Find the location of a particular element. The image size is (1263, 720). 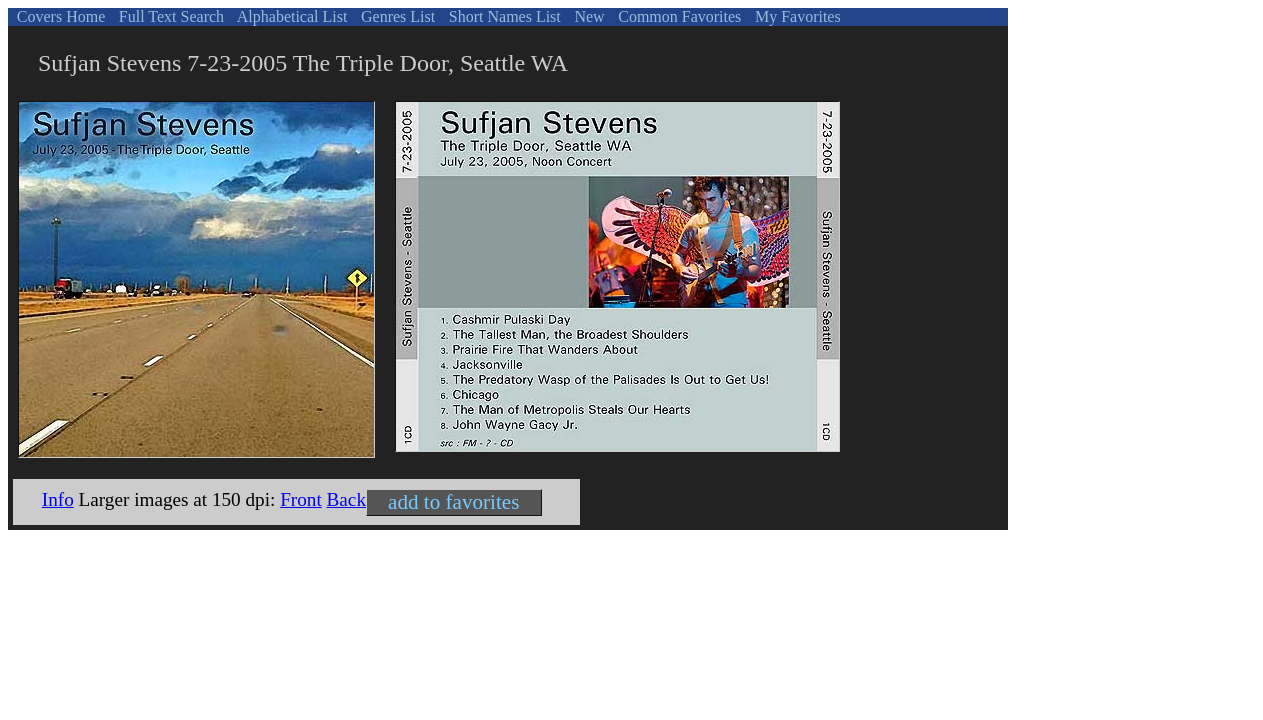

add to favorites is located at coordinates (453, 502).